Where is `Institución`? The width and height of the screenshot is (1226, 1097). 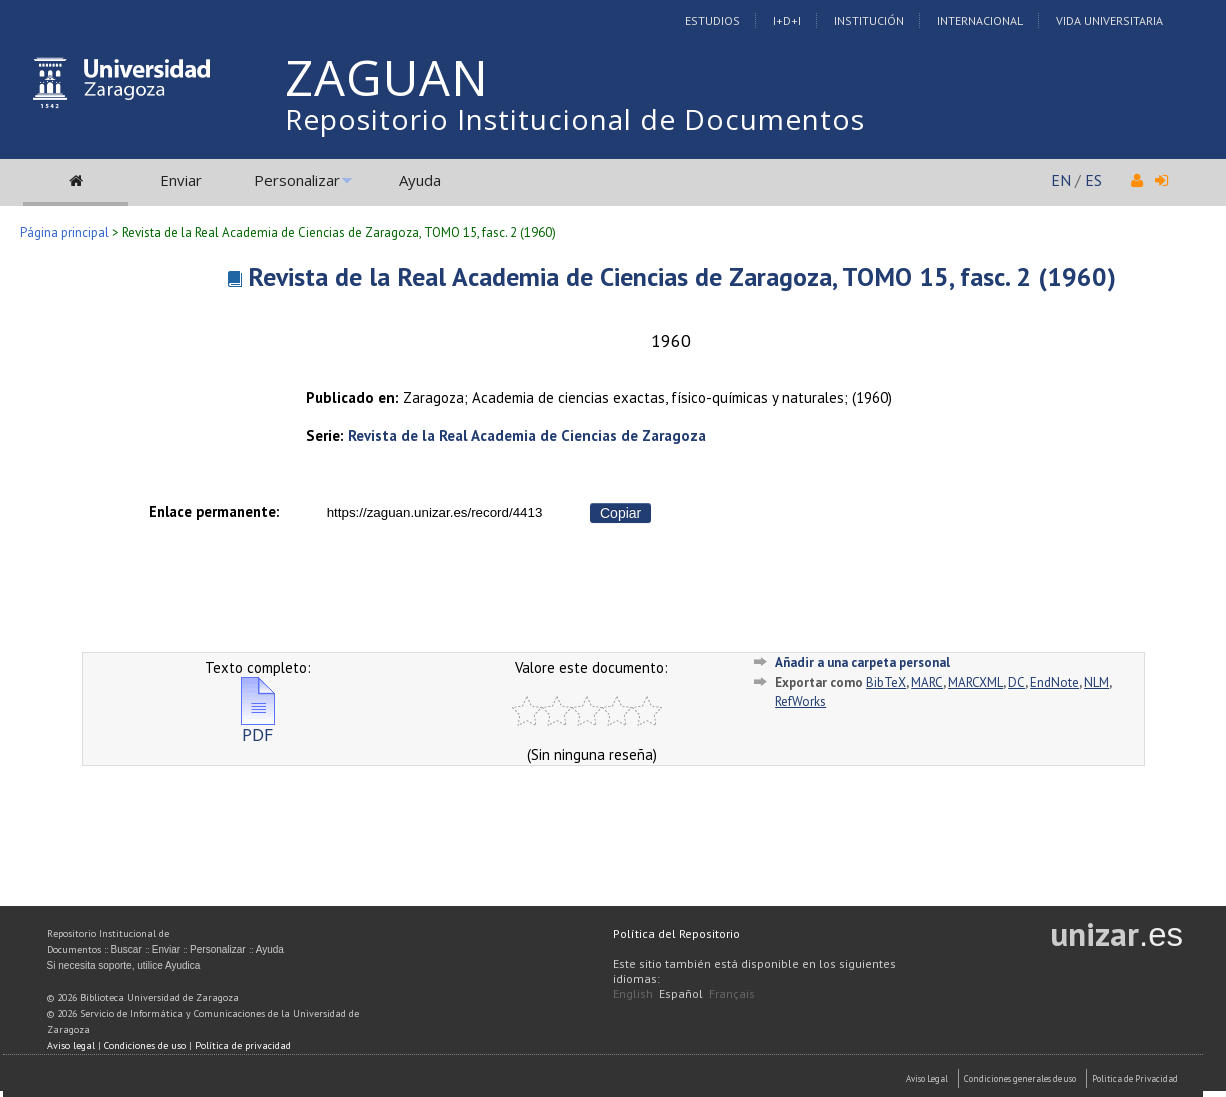 Institución is located at coordinates (869, 20).